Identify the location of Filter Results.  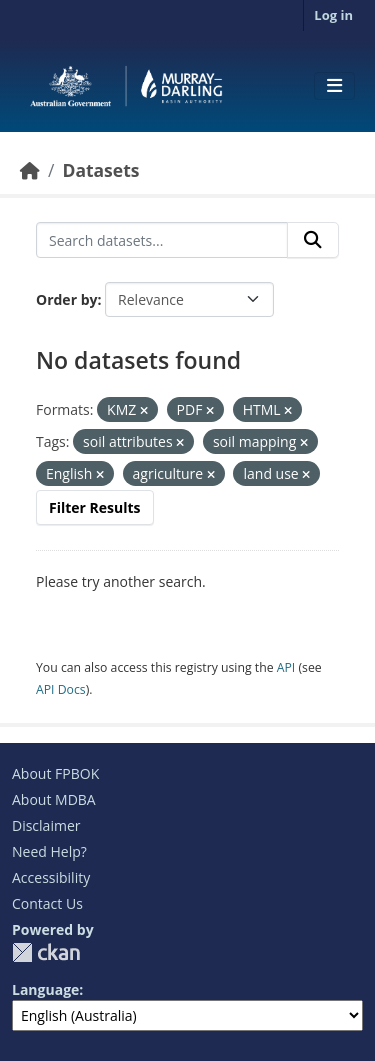
(95, 507).